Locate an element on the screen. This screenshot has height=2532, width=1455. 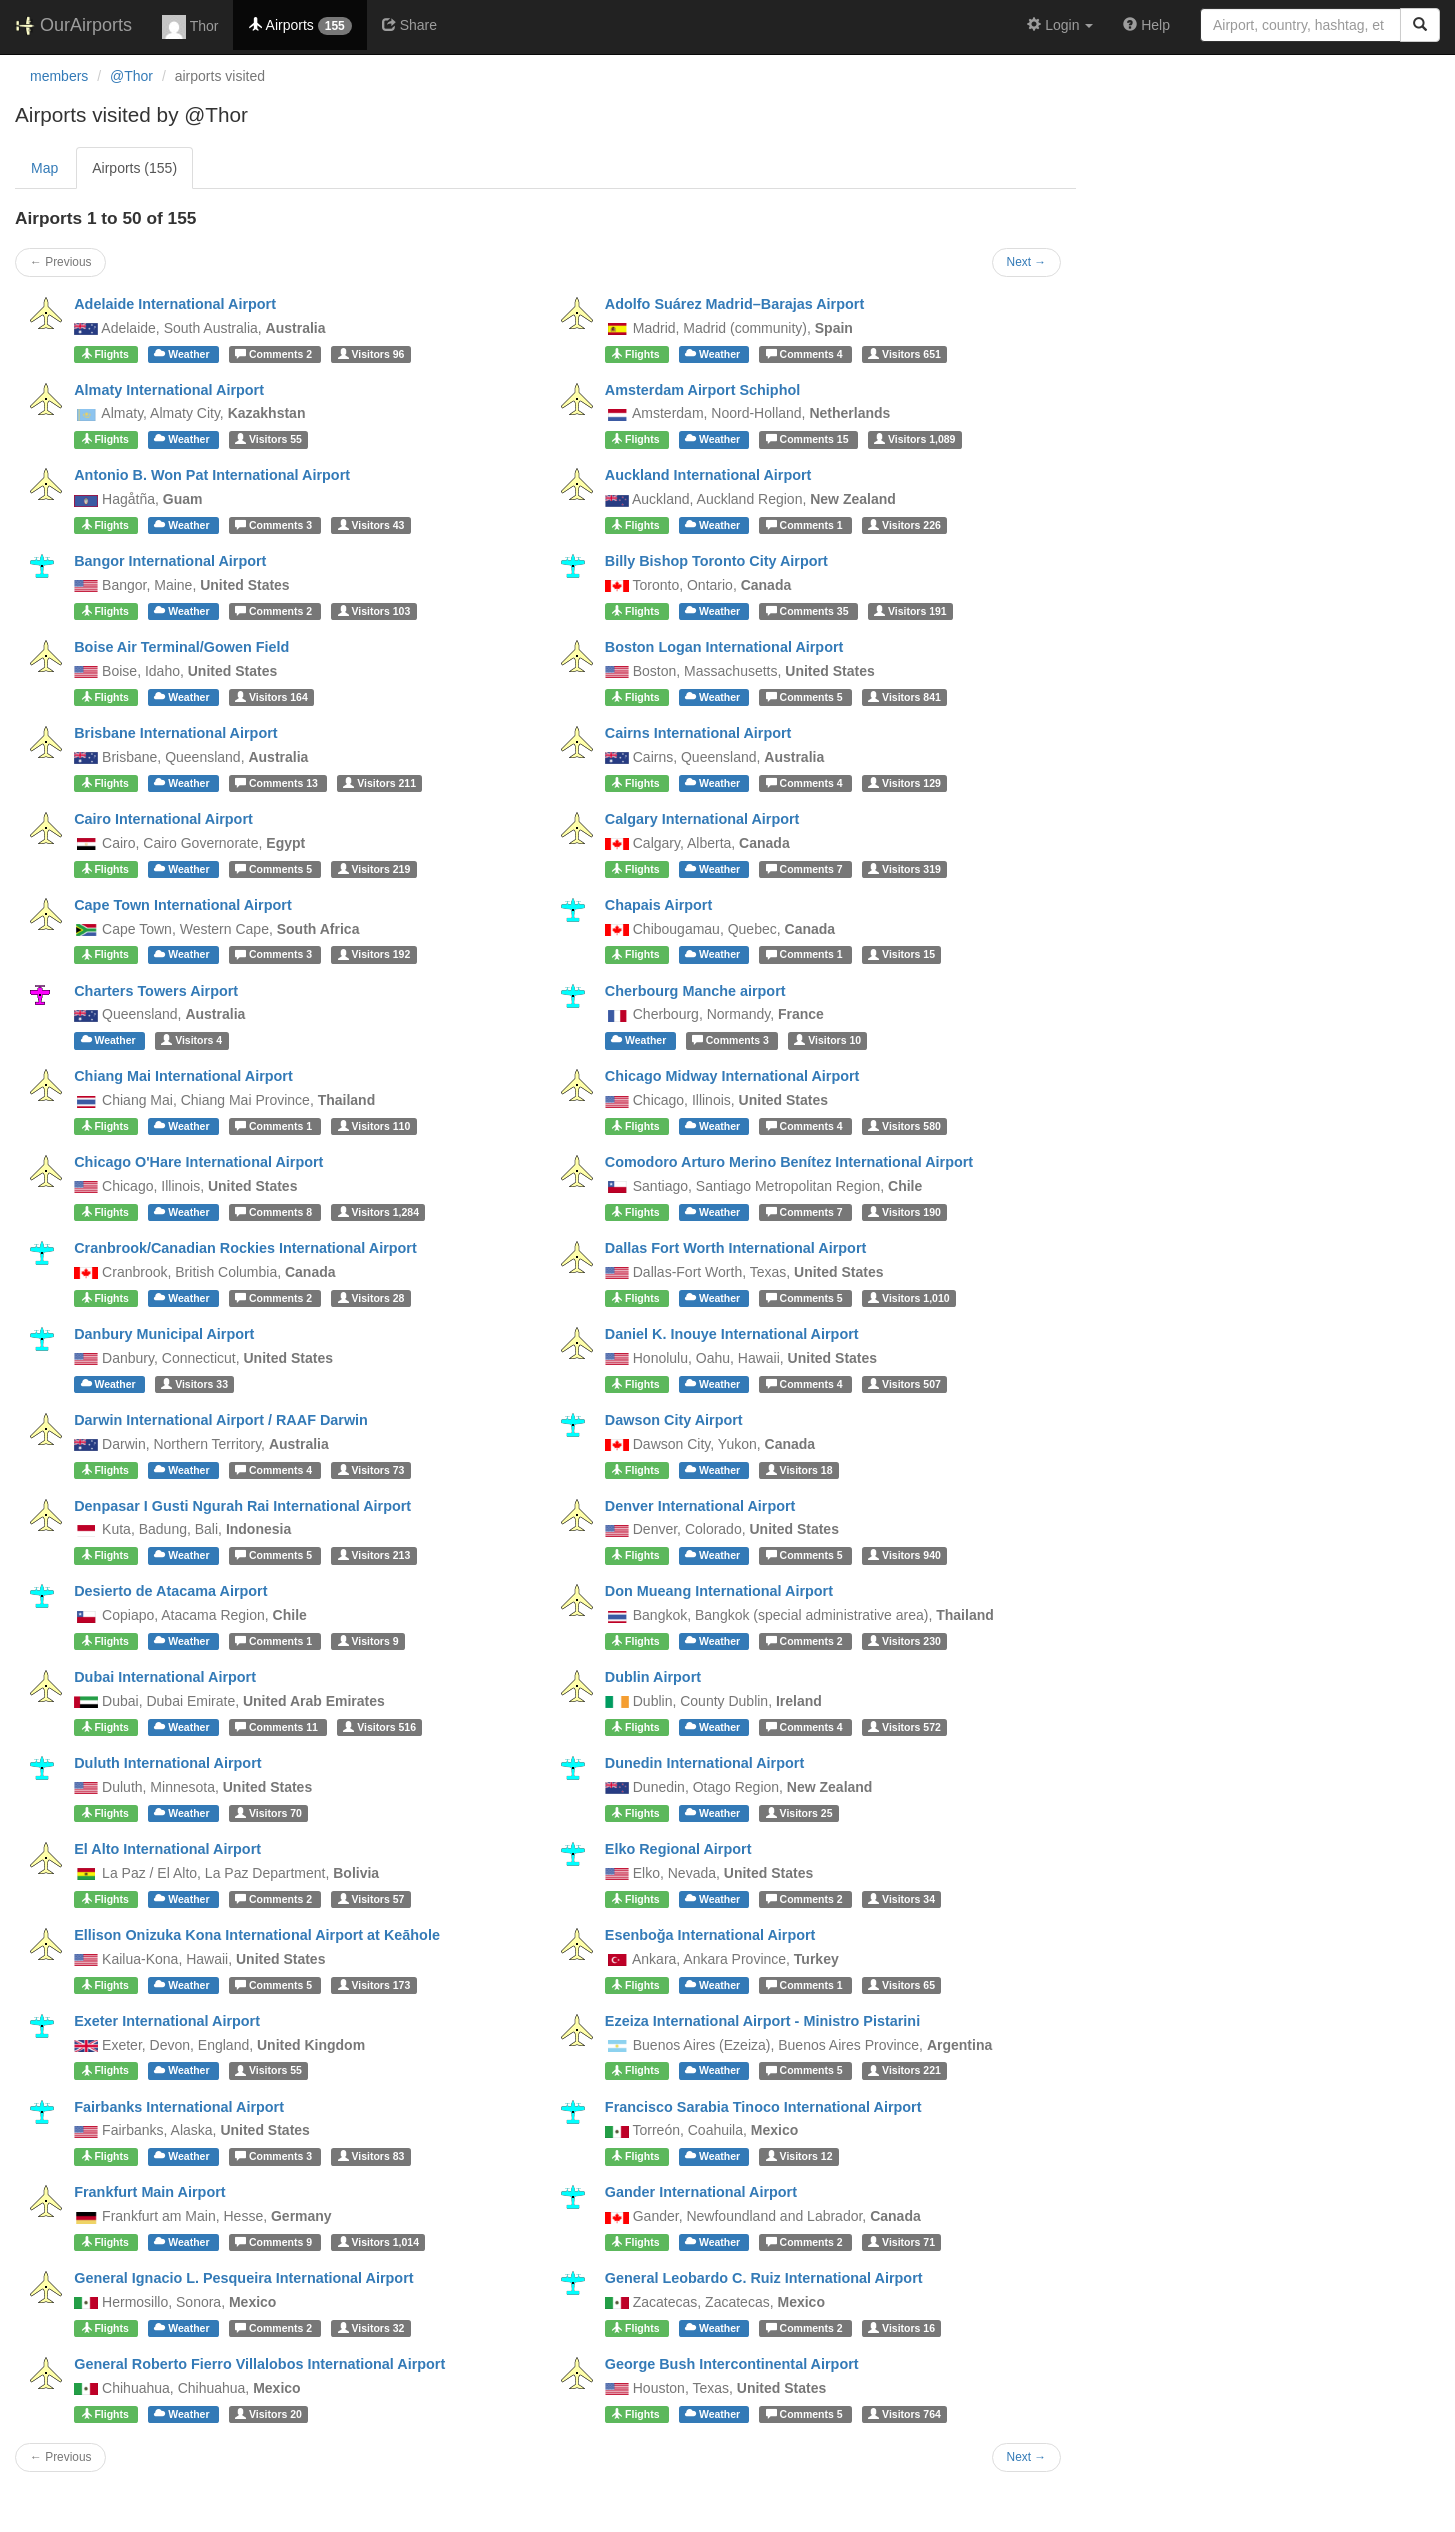
El Alto International Airport is located at coordinates (167, 1849).